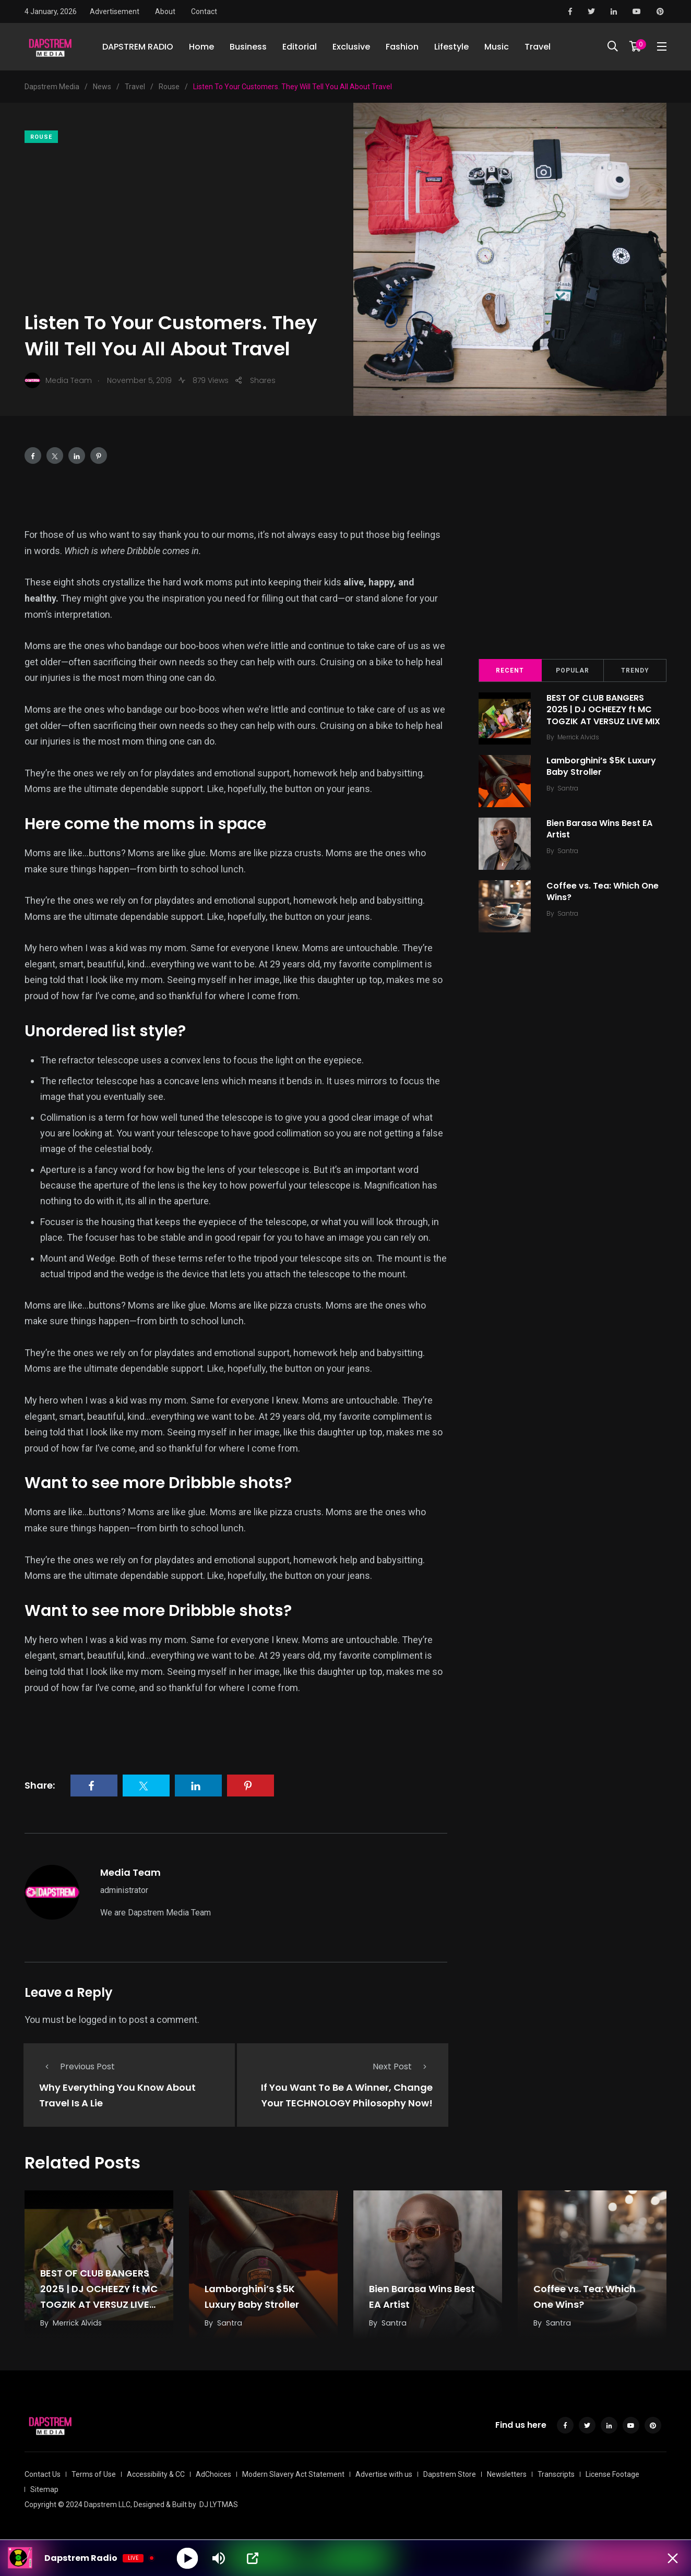 Image resolution: width=691 pixels, height=2576 pixels. What do you see at coordinates (507, 2474) in the screenshot?
I see `Newsletters` at bounding box center [507, 2474].